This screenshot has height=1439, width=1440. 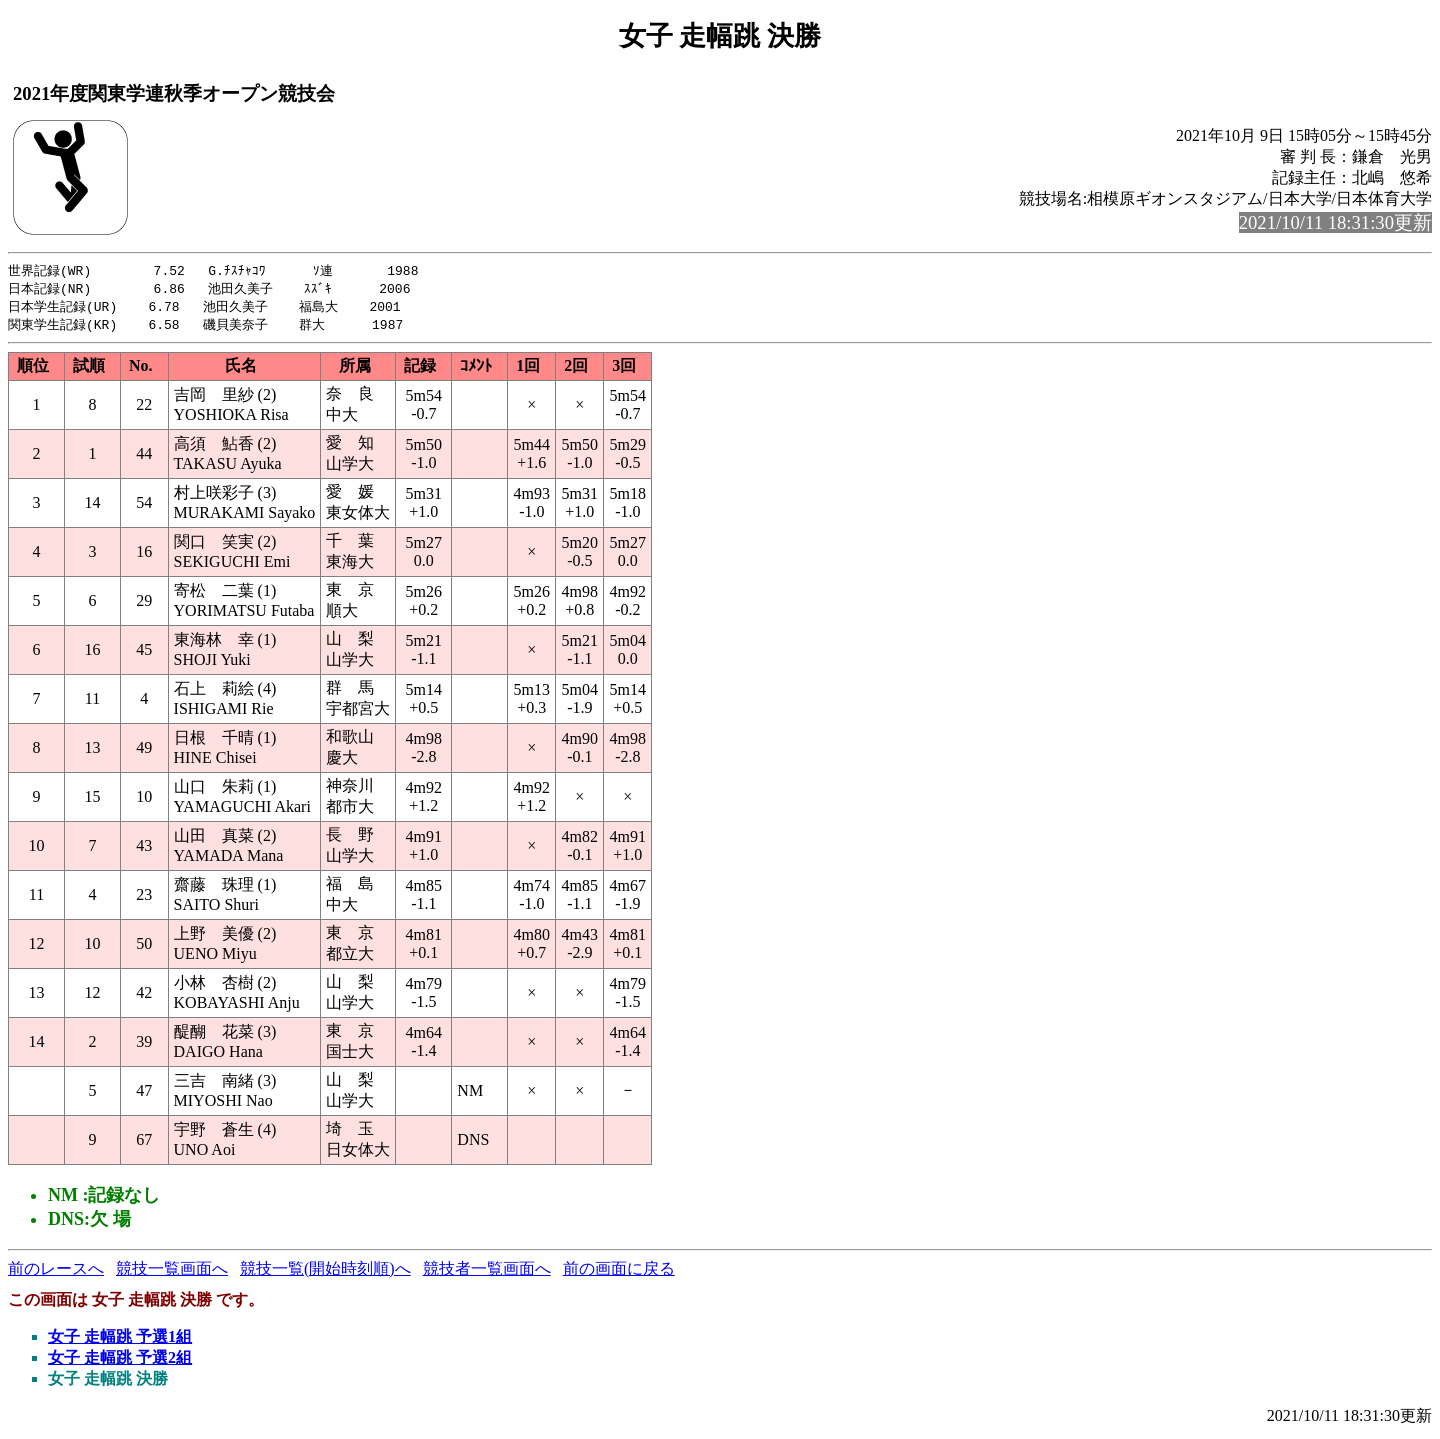 I want to click on 競技者一覧画面へ, so click(x=487, y=1272).